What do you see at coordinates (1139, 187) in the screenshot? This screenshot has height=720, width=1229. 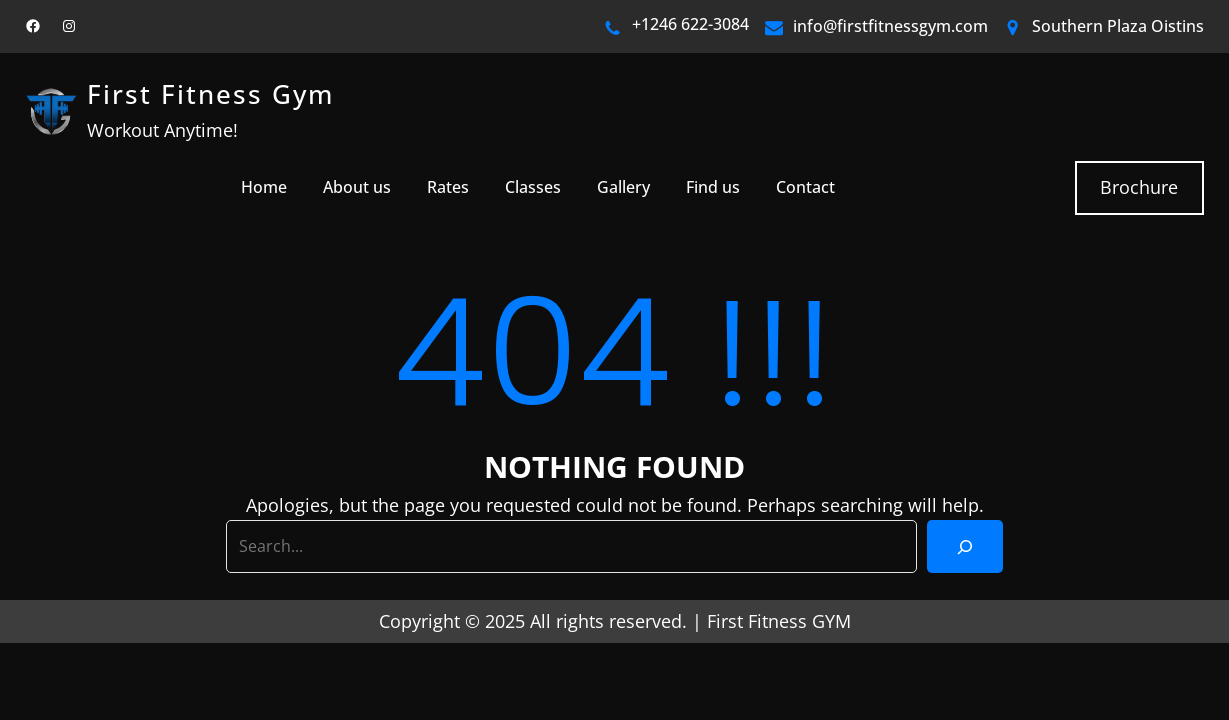 I see `Brochure` at bounding box center [1139, 187].